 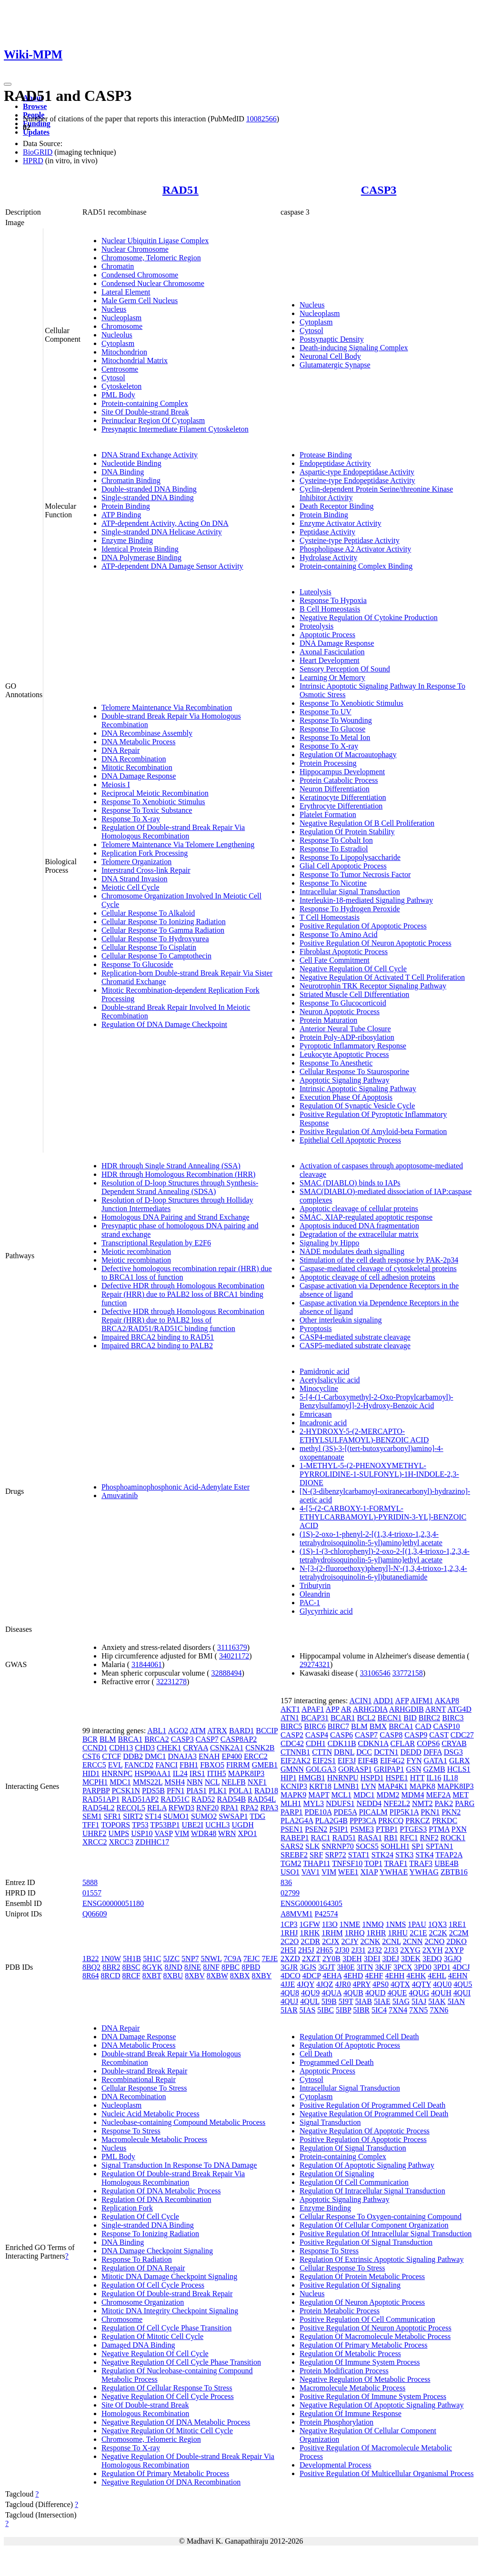 What do you see at coordinates (138, 742) in the screenshot?
I see `DNA Metabolic Process` at bounding box center [138, 742].